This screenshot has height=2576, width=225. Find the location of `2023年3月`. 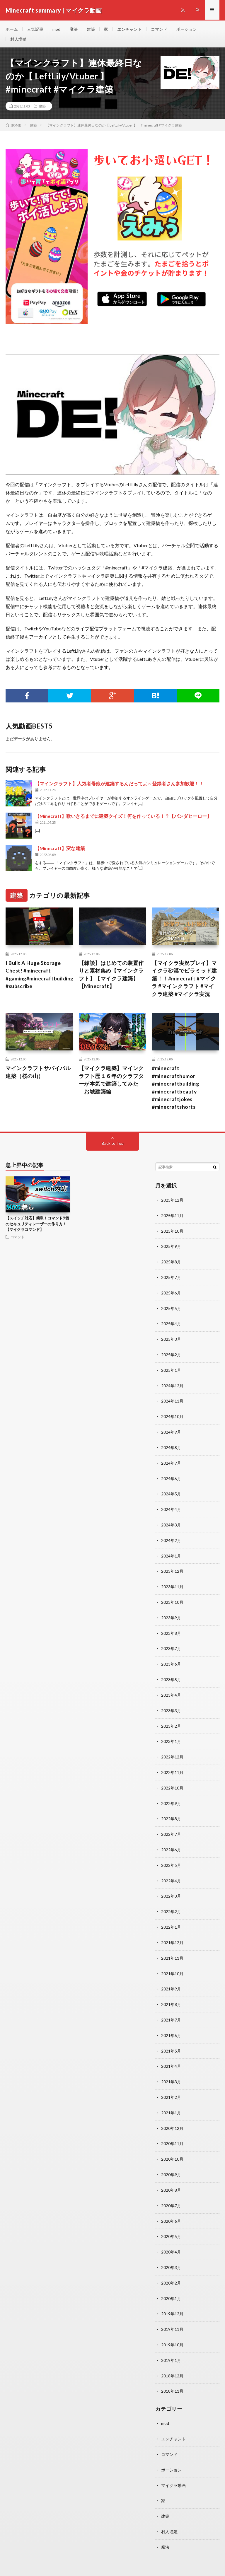

2023年3月 is located at coordinates (171, 1706).